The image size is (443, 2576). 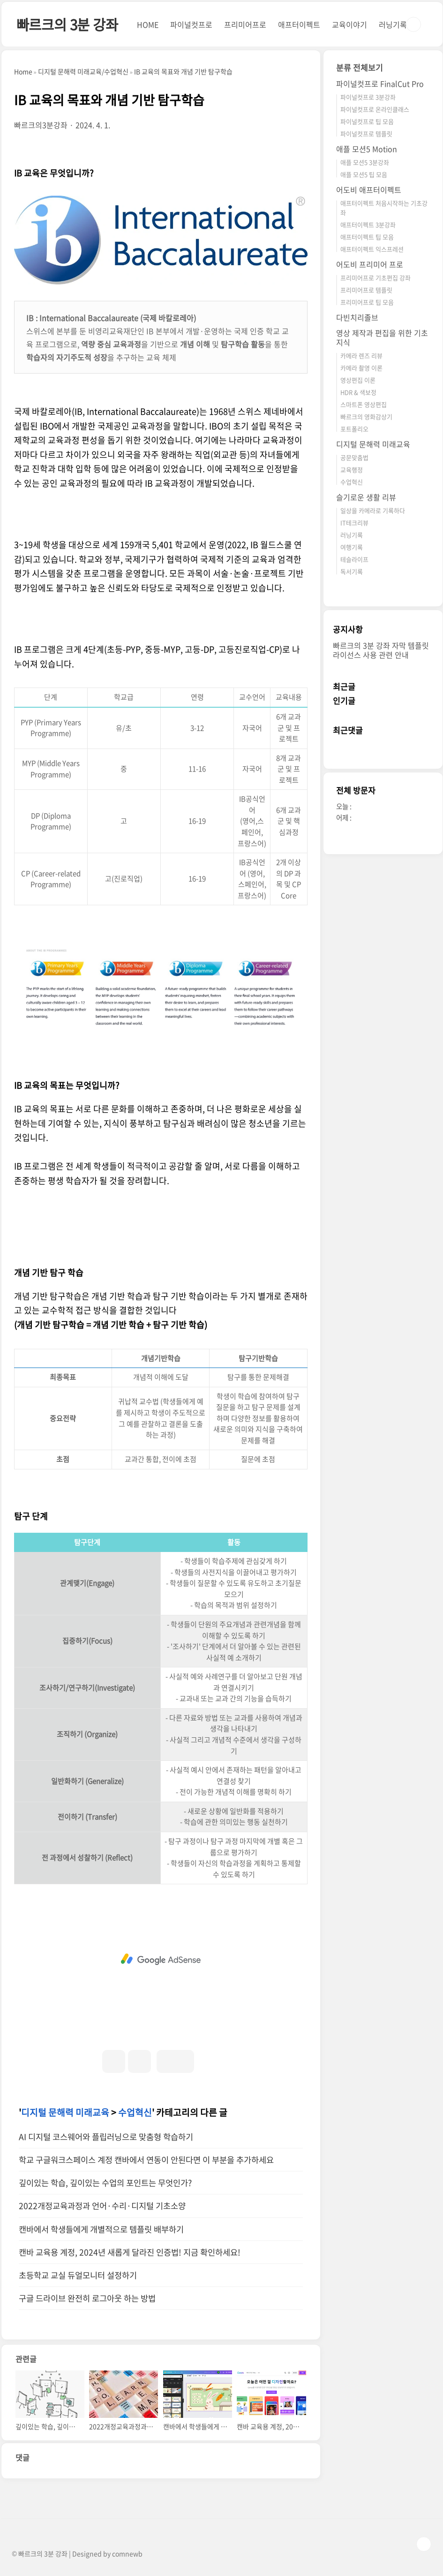 I want to click on 파이널컷프로 FinalCut Pro, so click(x=380, y=83).